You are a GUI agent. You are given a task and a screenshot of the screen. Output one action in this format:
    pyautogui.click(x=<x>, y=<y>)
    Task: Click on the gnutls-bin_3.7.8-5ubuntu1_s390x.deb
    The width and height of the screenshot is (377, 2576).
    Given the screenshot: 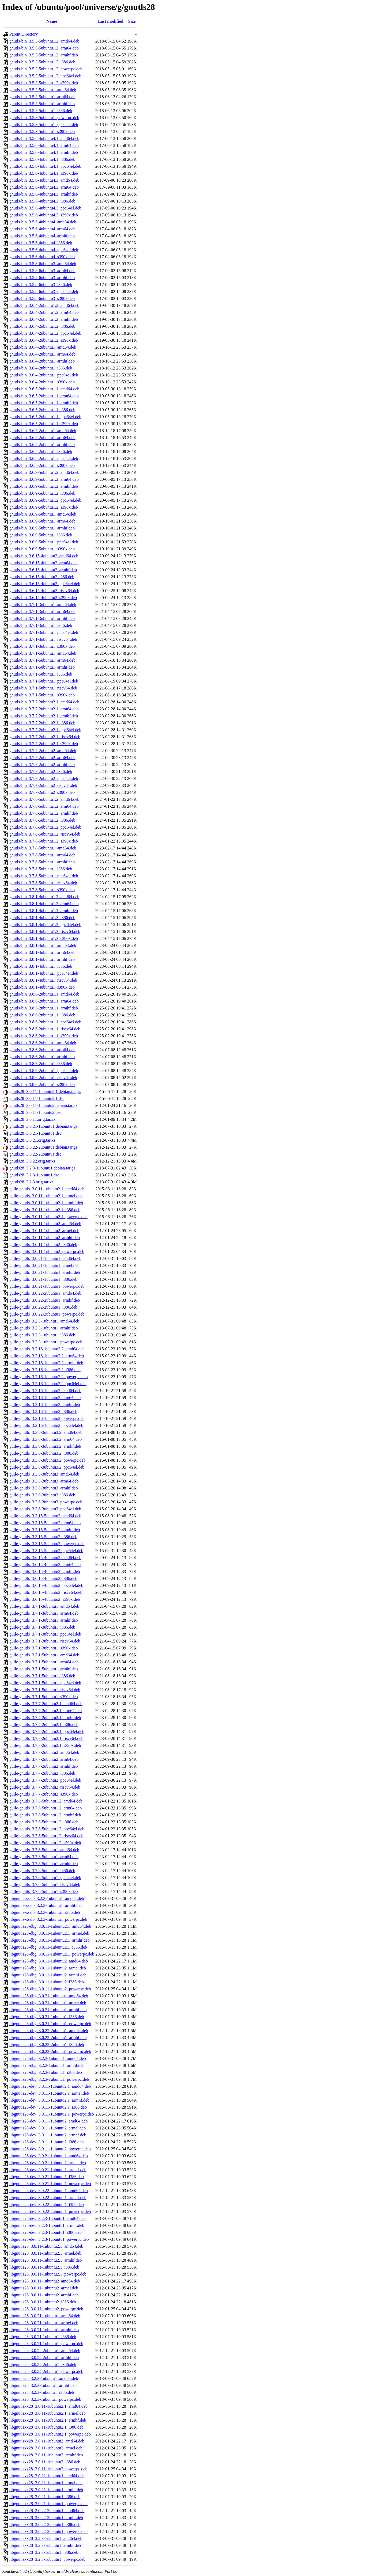 What is the action you would take?
    pyautogui.click(x=42, y=889)
    